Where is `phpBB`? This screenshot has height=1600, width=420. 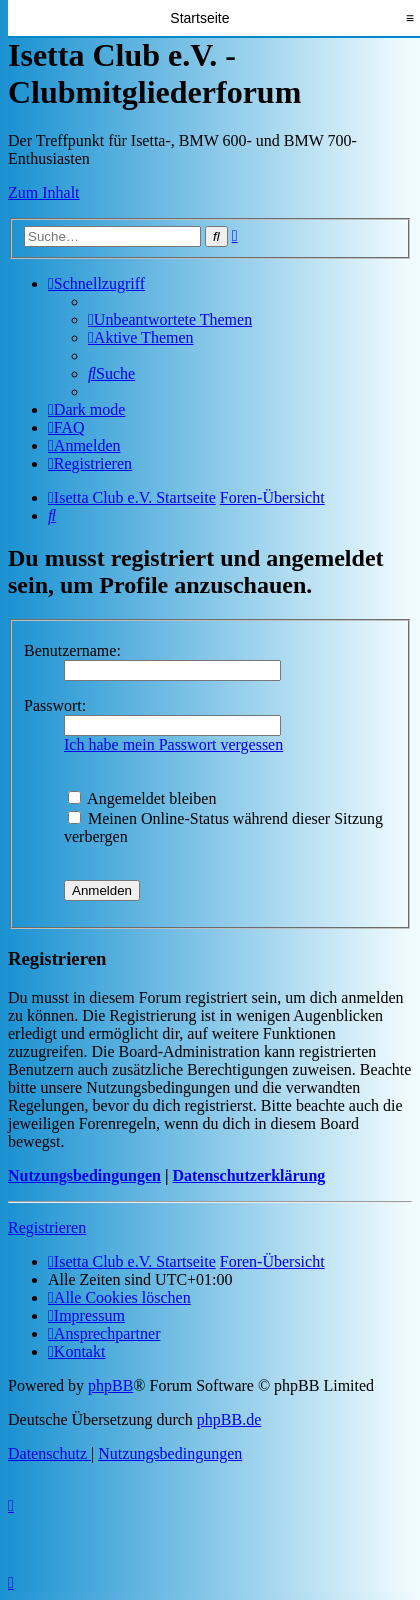 phpBB is located at coordinates (110, 1385).